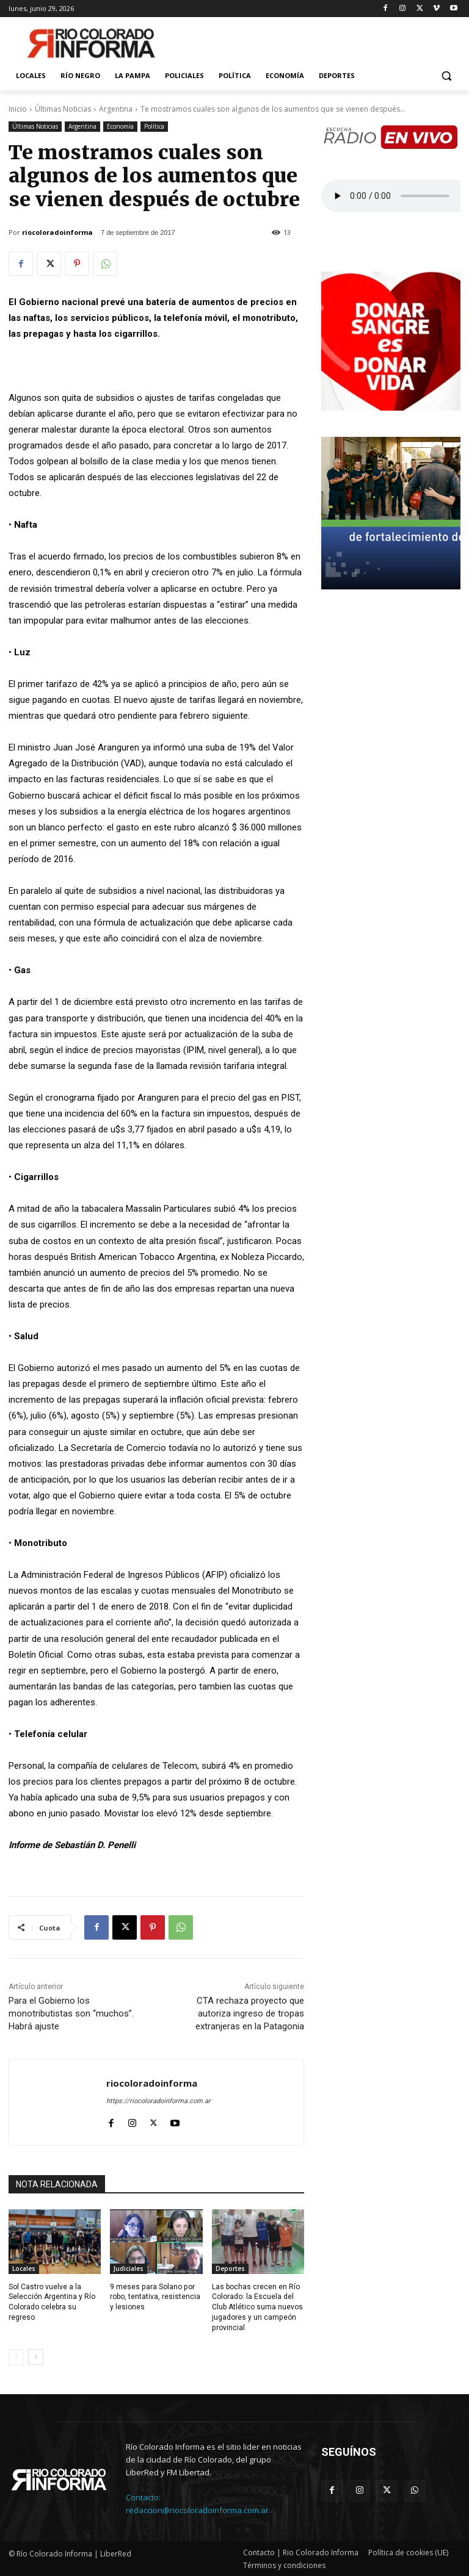 The width and height of the screenshot is (469, 2576). Describe the element at coordinates (249, 2013) in the screenshot. I see `CTA rechaza proyecto que autoriza ingreso de tropas extranjeras en la Patagonia` at that location.